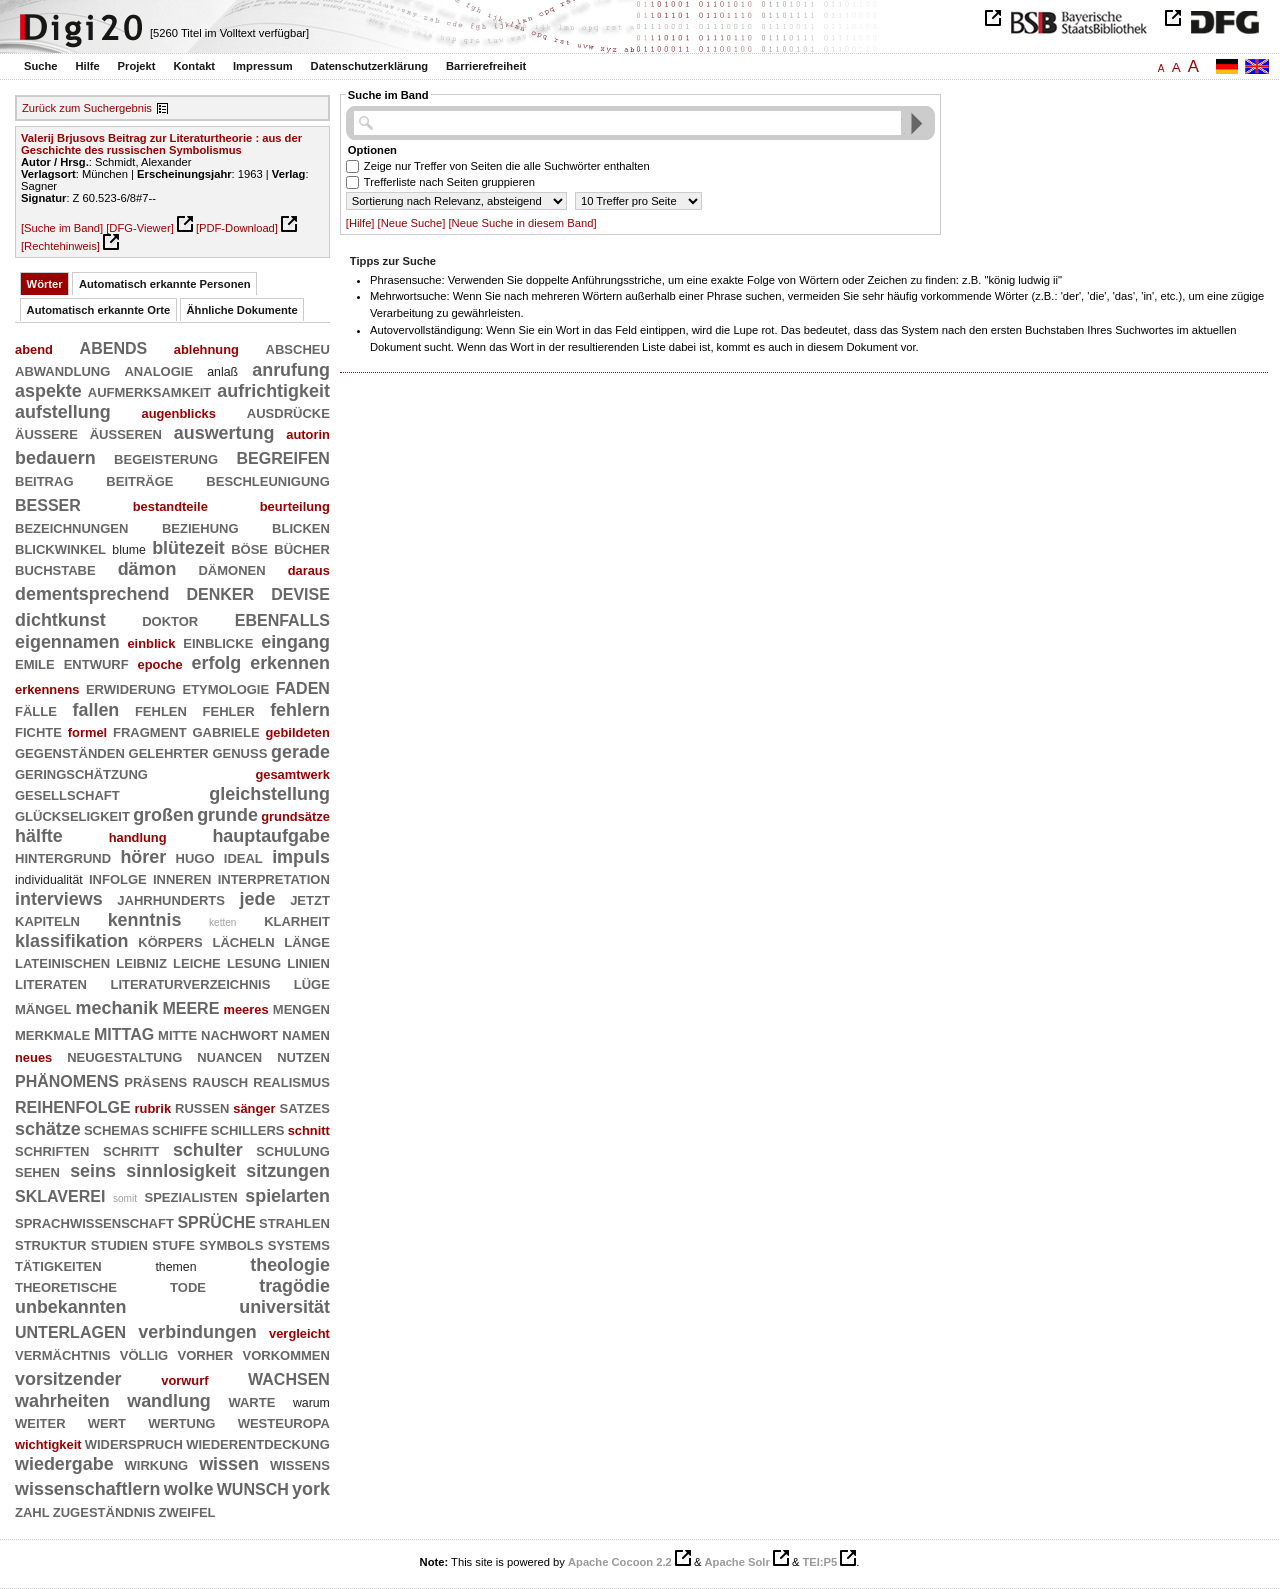 This screenshot has width=1280, height=1589. What do you see at coordinates (522, 223) in the screenshot?
I see `[Neue Suche in diesem Band]` at bounding box center [522, 223].